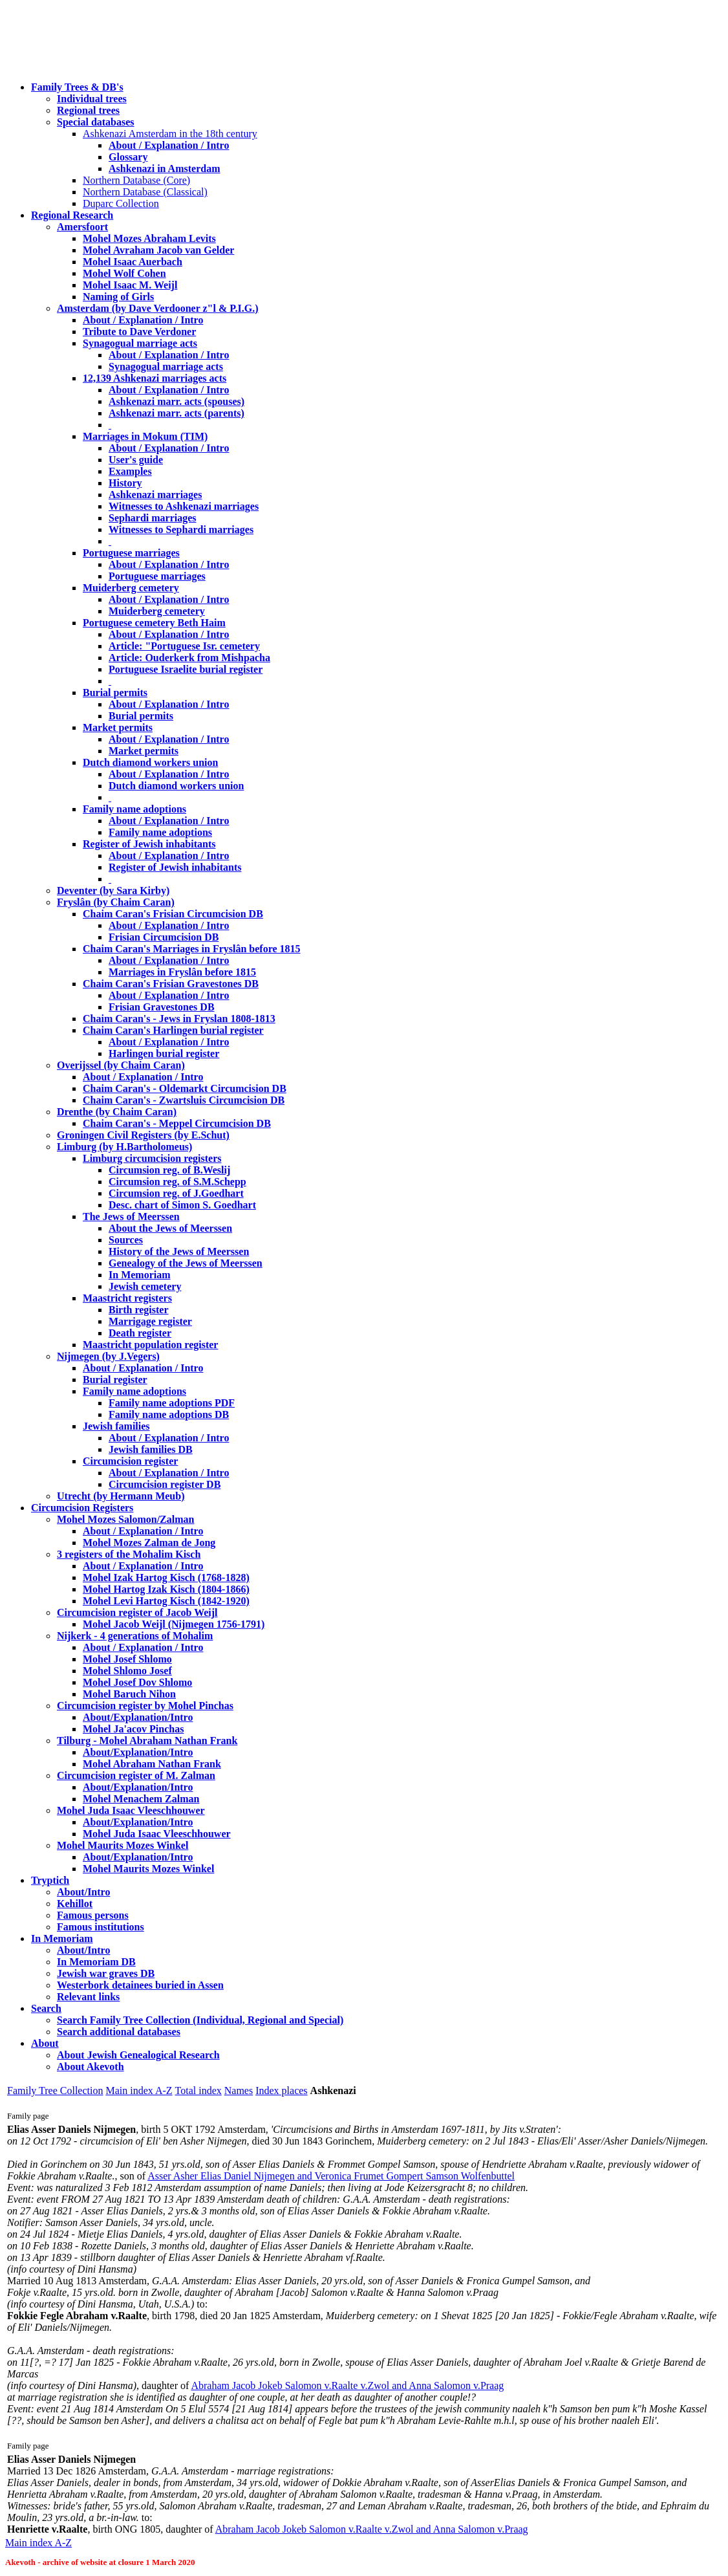 This screenshot has height=2576, width=728. Describe the element at coordinates (127, 1670) in the screenshot. I see `Mohel Shlomo Josef` at that location.